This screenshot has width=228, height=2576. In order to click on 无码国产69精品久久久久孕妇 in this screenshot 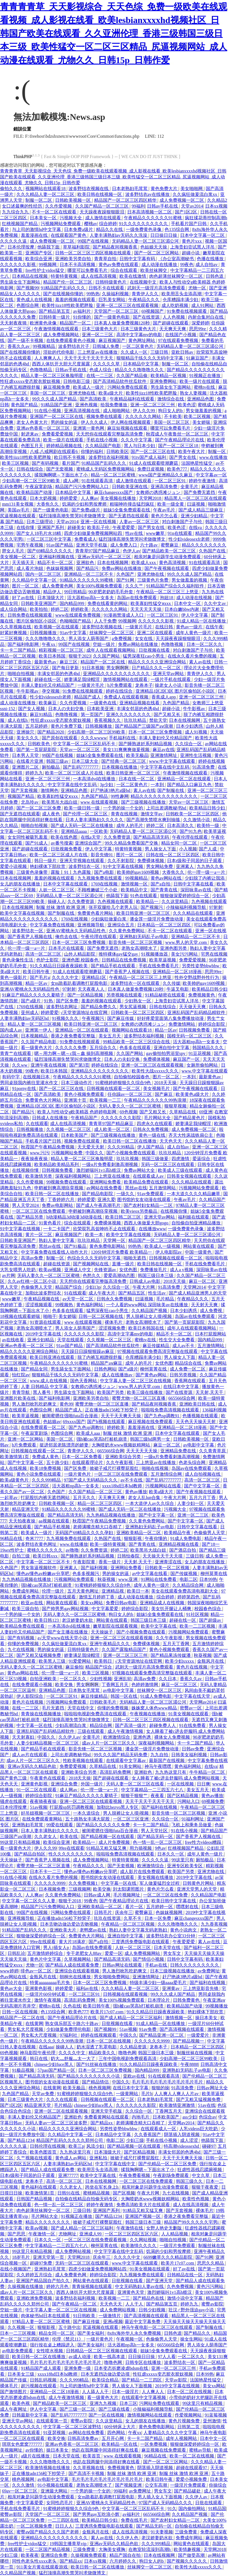, I will do `click(84, 1532)`.